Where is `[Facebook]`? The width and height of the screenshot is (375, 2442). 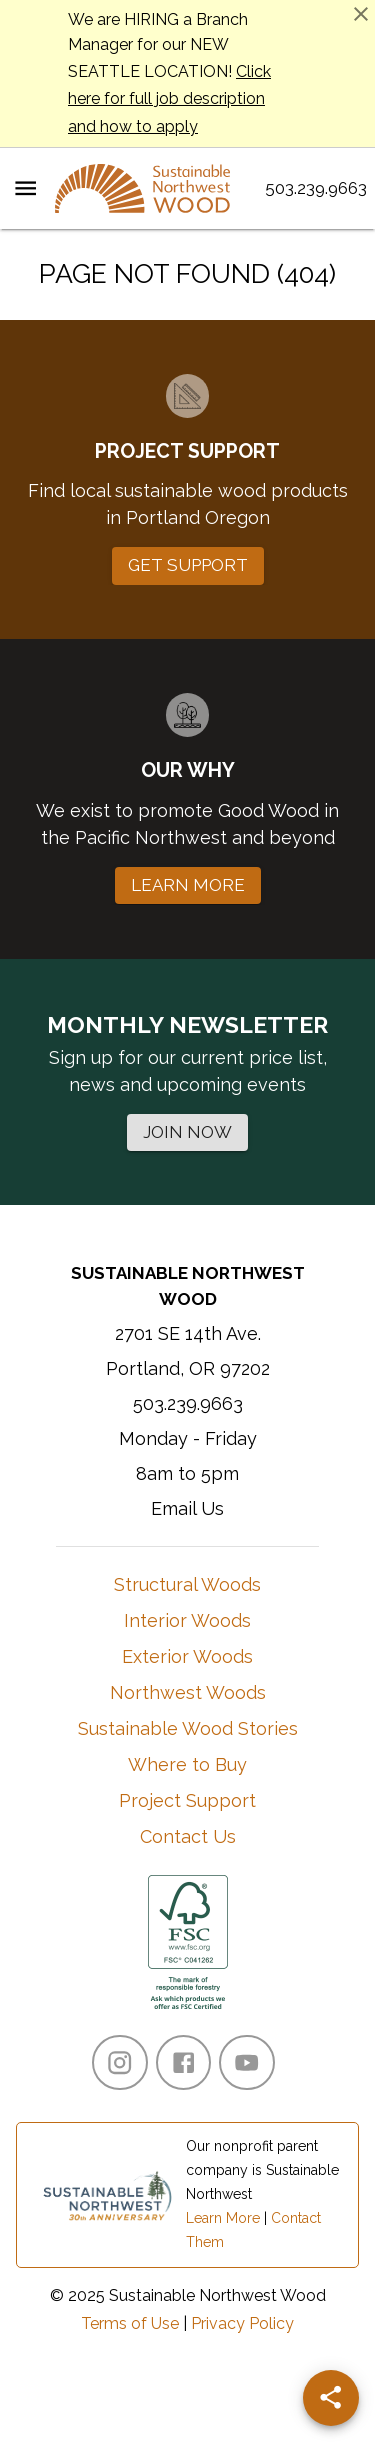
[Facebook] is located at coordinates (183, 2062).